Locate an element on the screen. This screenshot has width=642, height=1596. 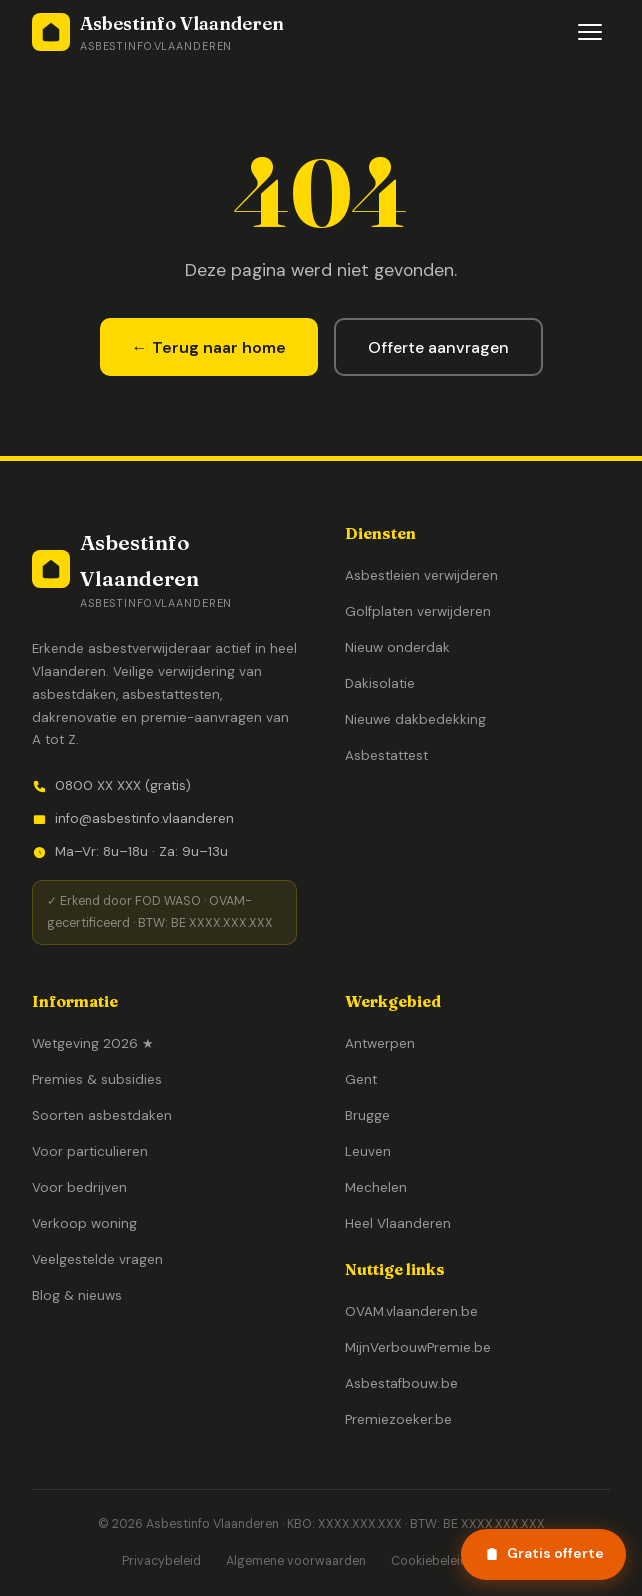
Algemene voorwaarden is located at coordinates (296, 1561).